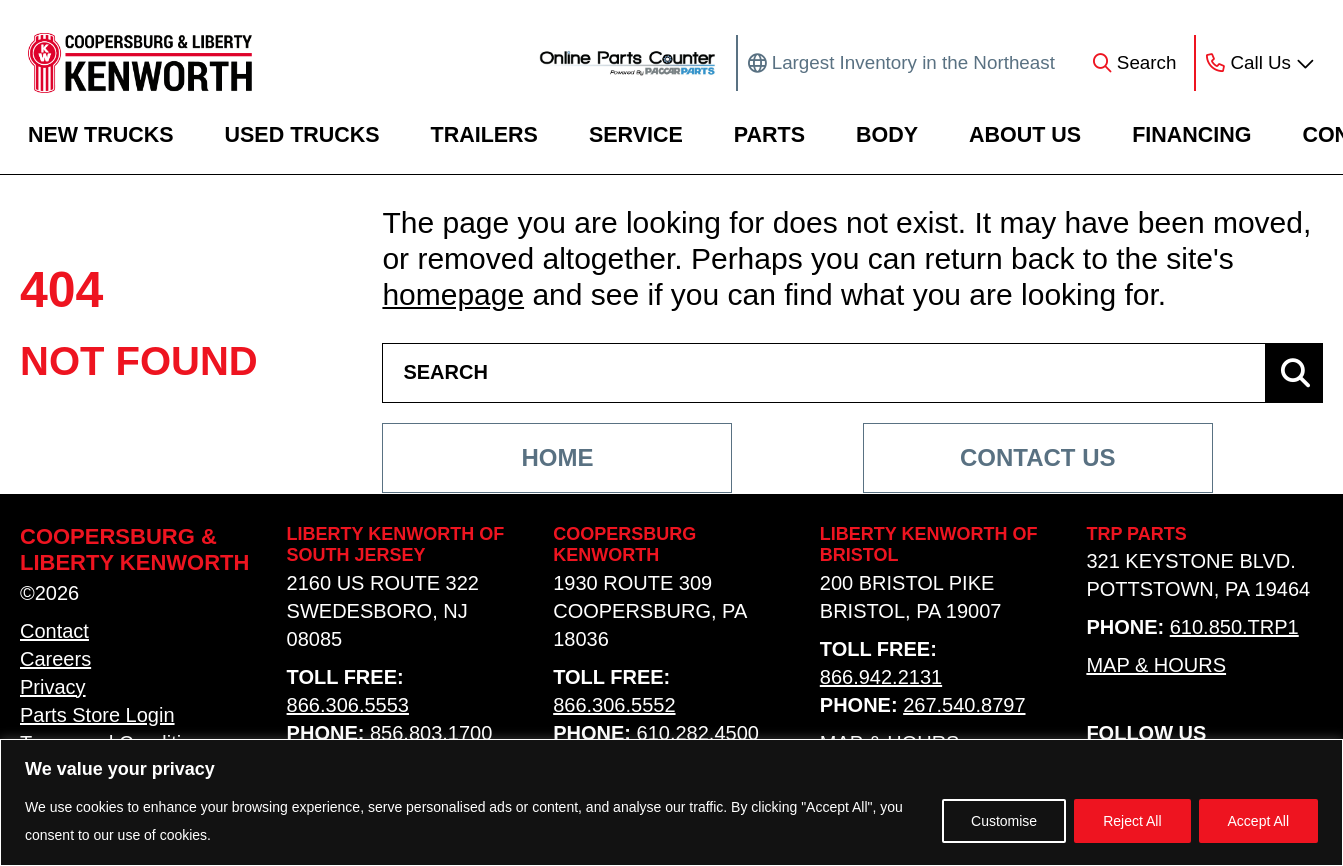 Image resolution: width=1343 pixels, height=866 pixels. What do you see at coordinates (964, 705) in the screenshot?
I see `267.540.8797` at bounding box center [964, 705].